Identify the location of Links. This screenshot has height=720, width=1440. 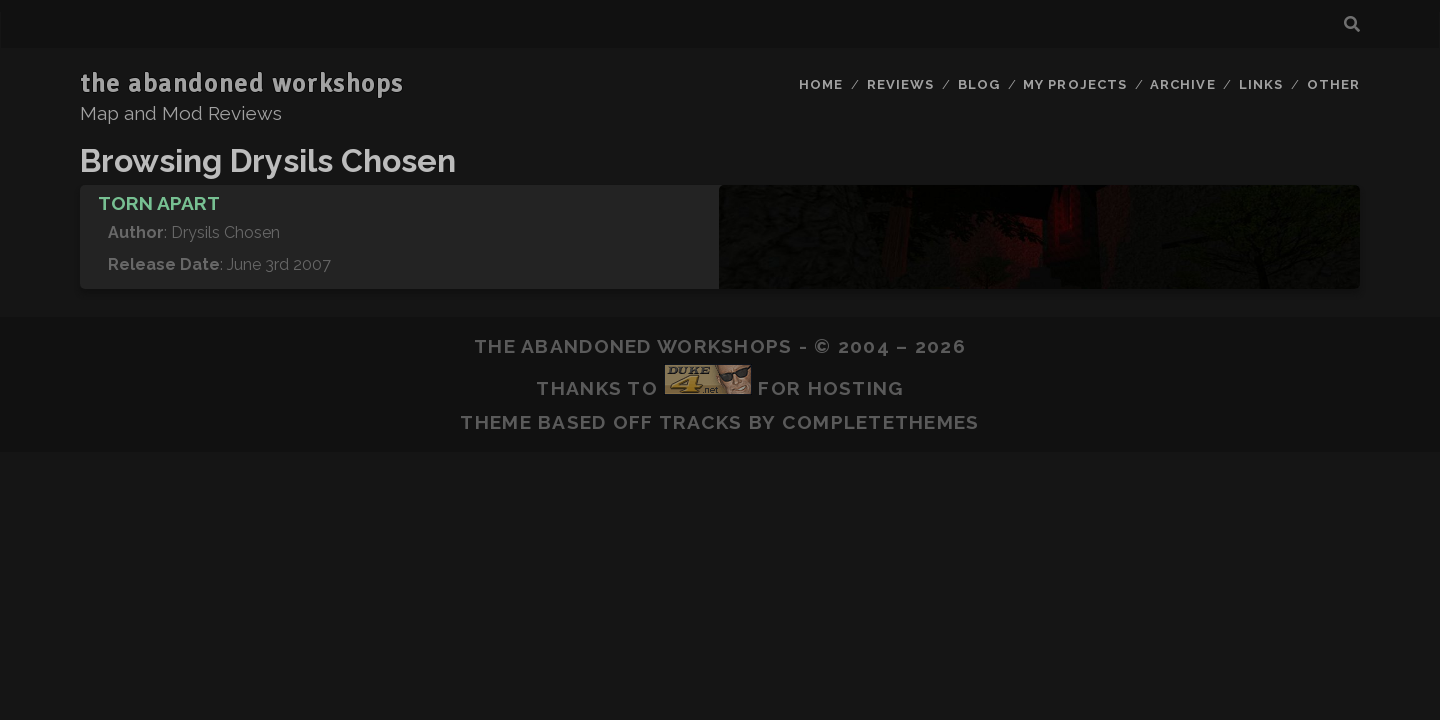
(1261, 84).